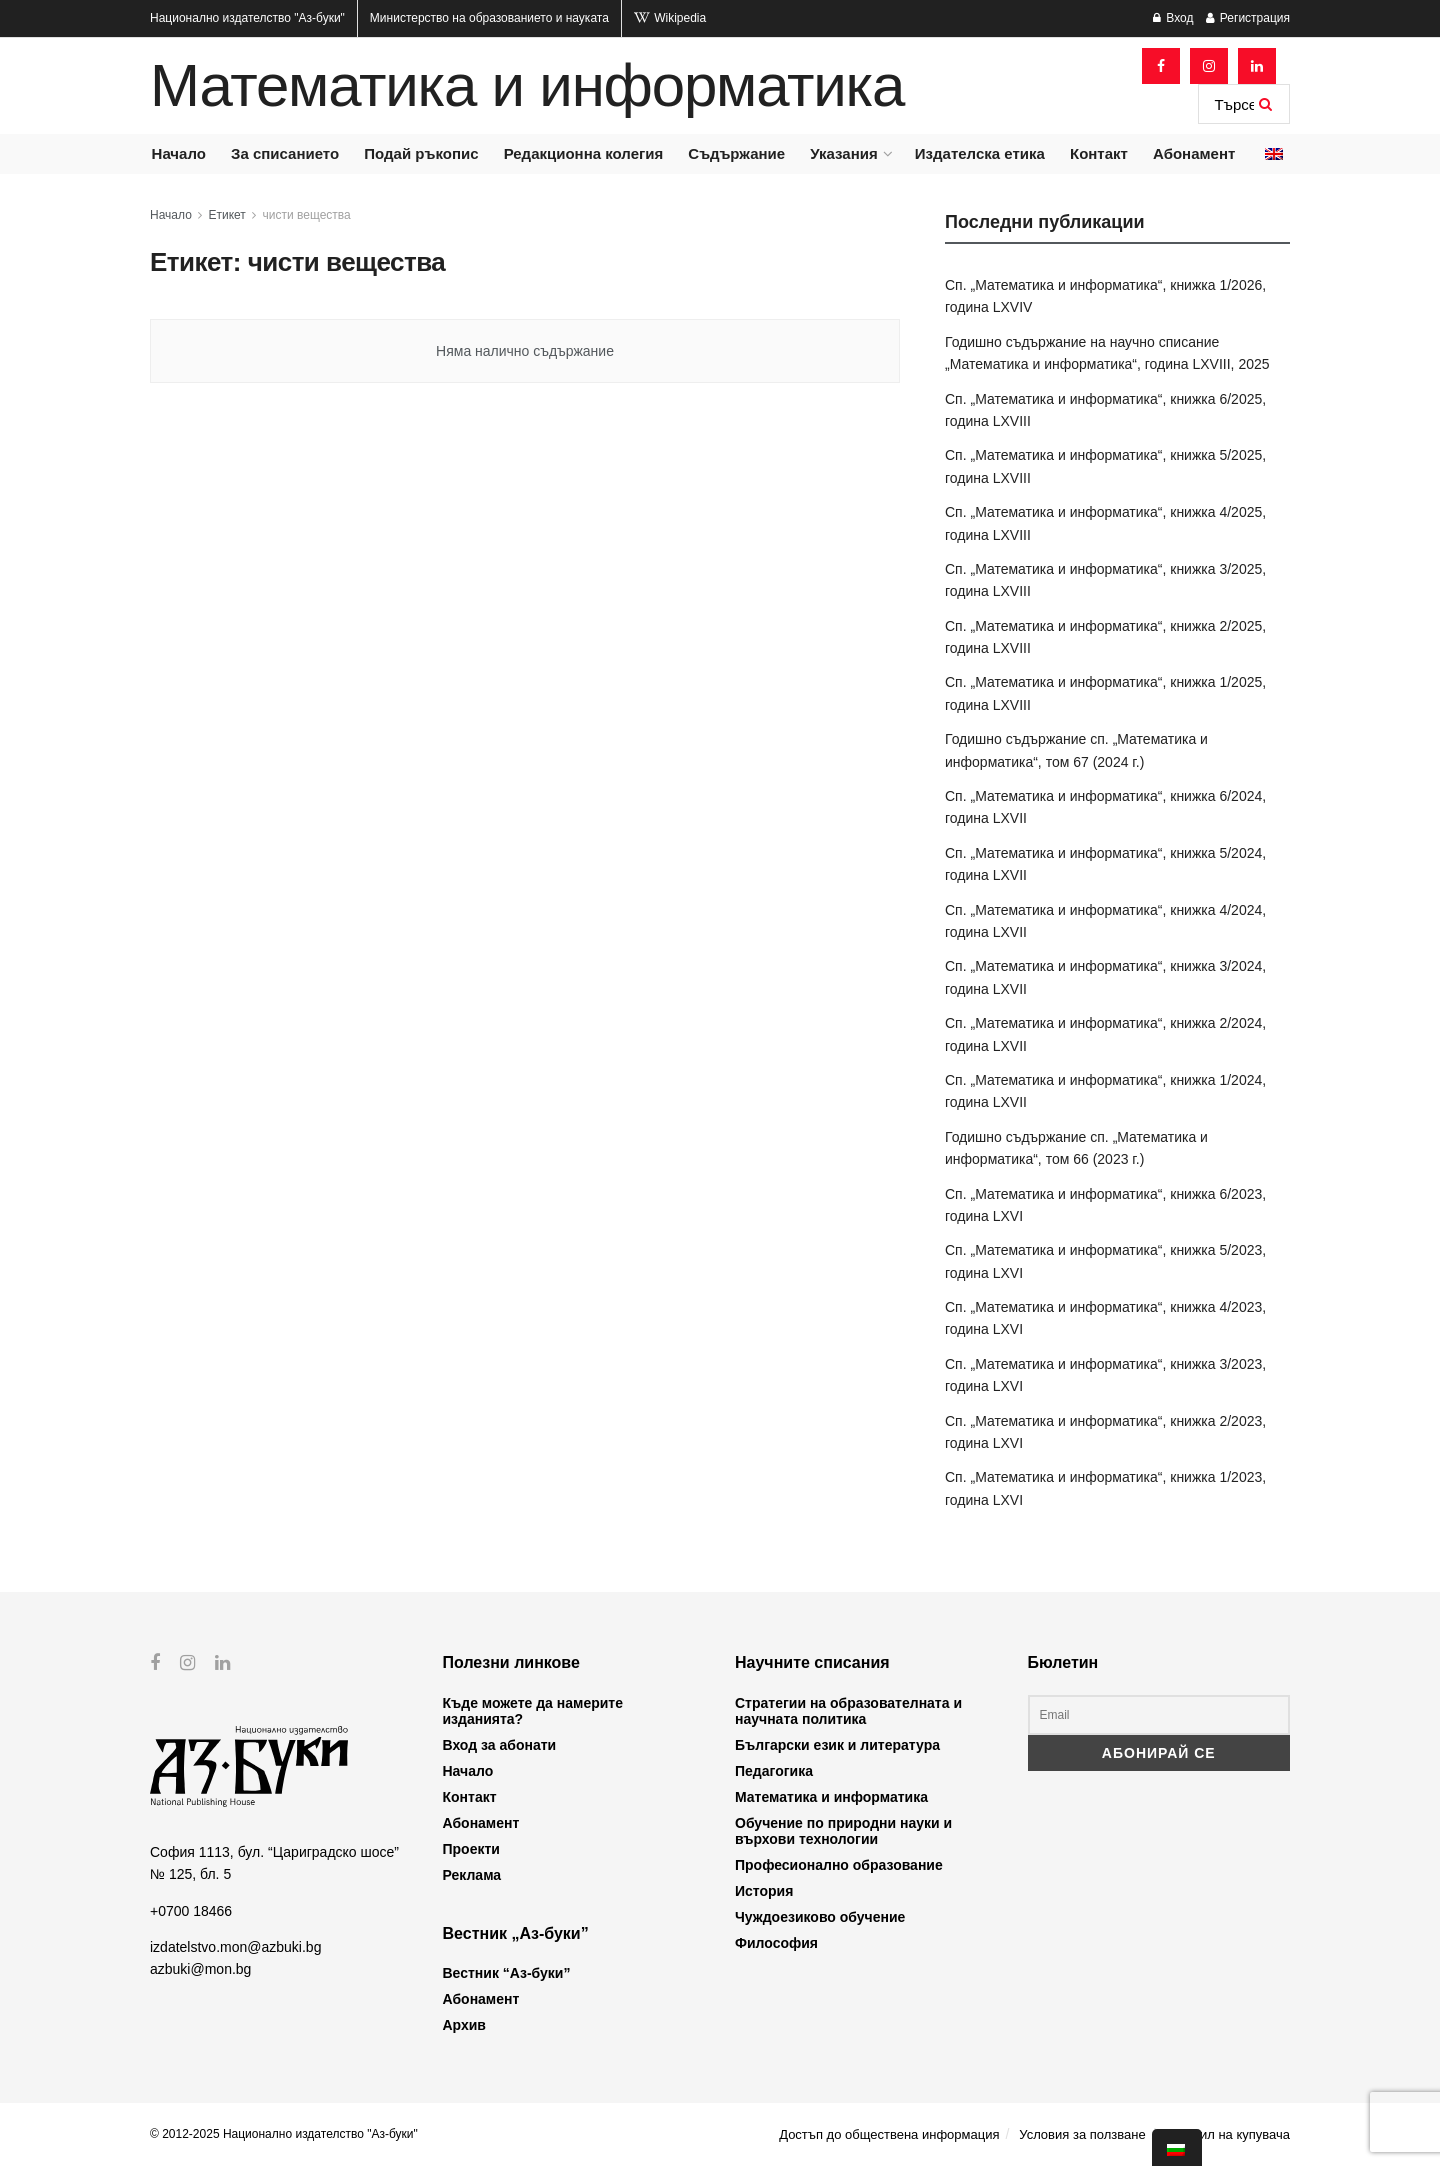 The height and width of the screenshot is (2166, 1440). What do you see at coordinates (837, 1745) in the screenshot?
I see `Български език и литература` at bounding box center [837, 1745].